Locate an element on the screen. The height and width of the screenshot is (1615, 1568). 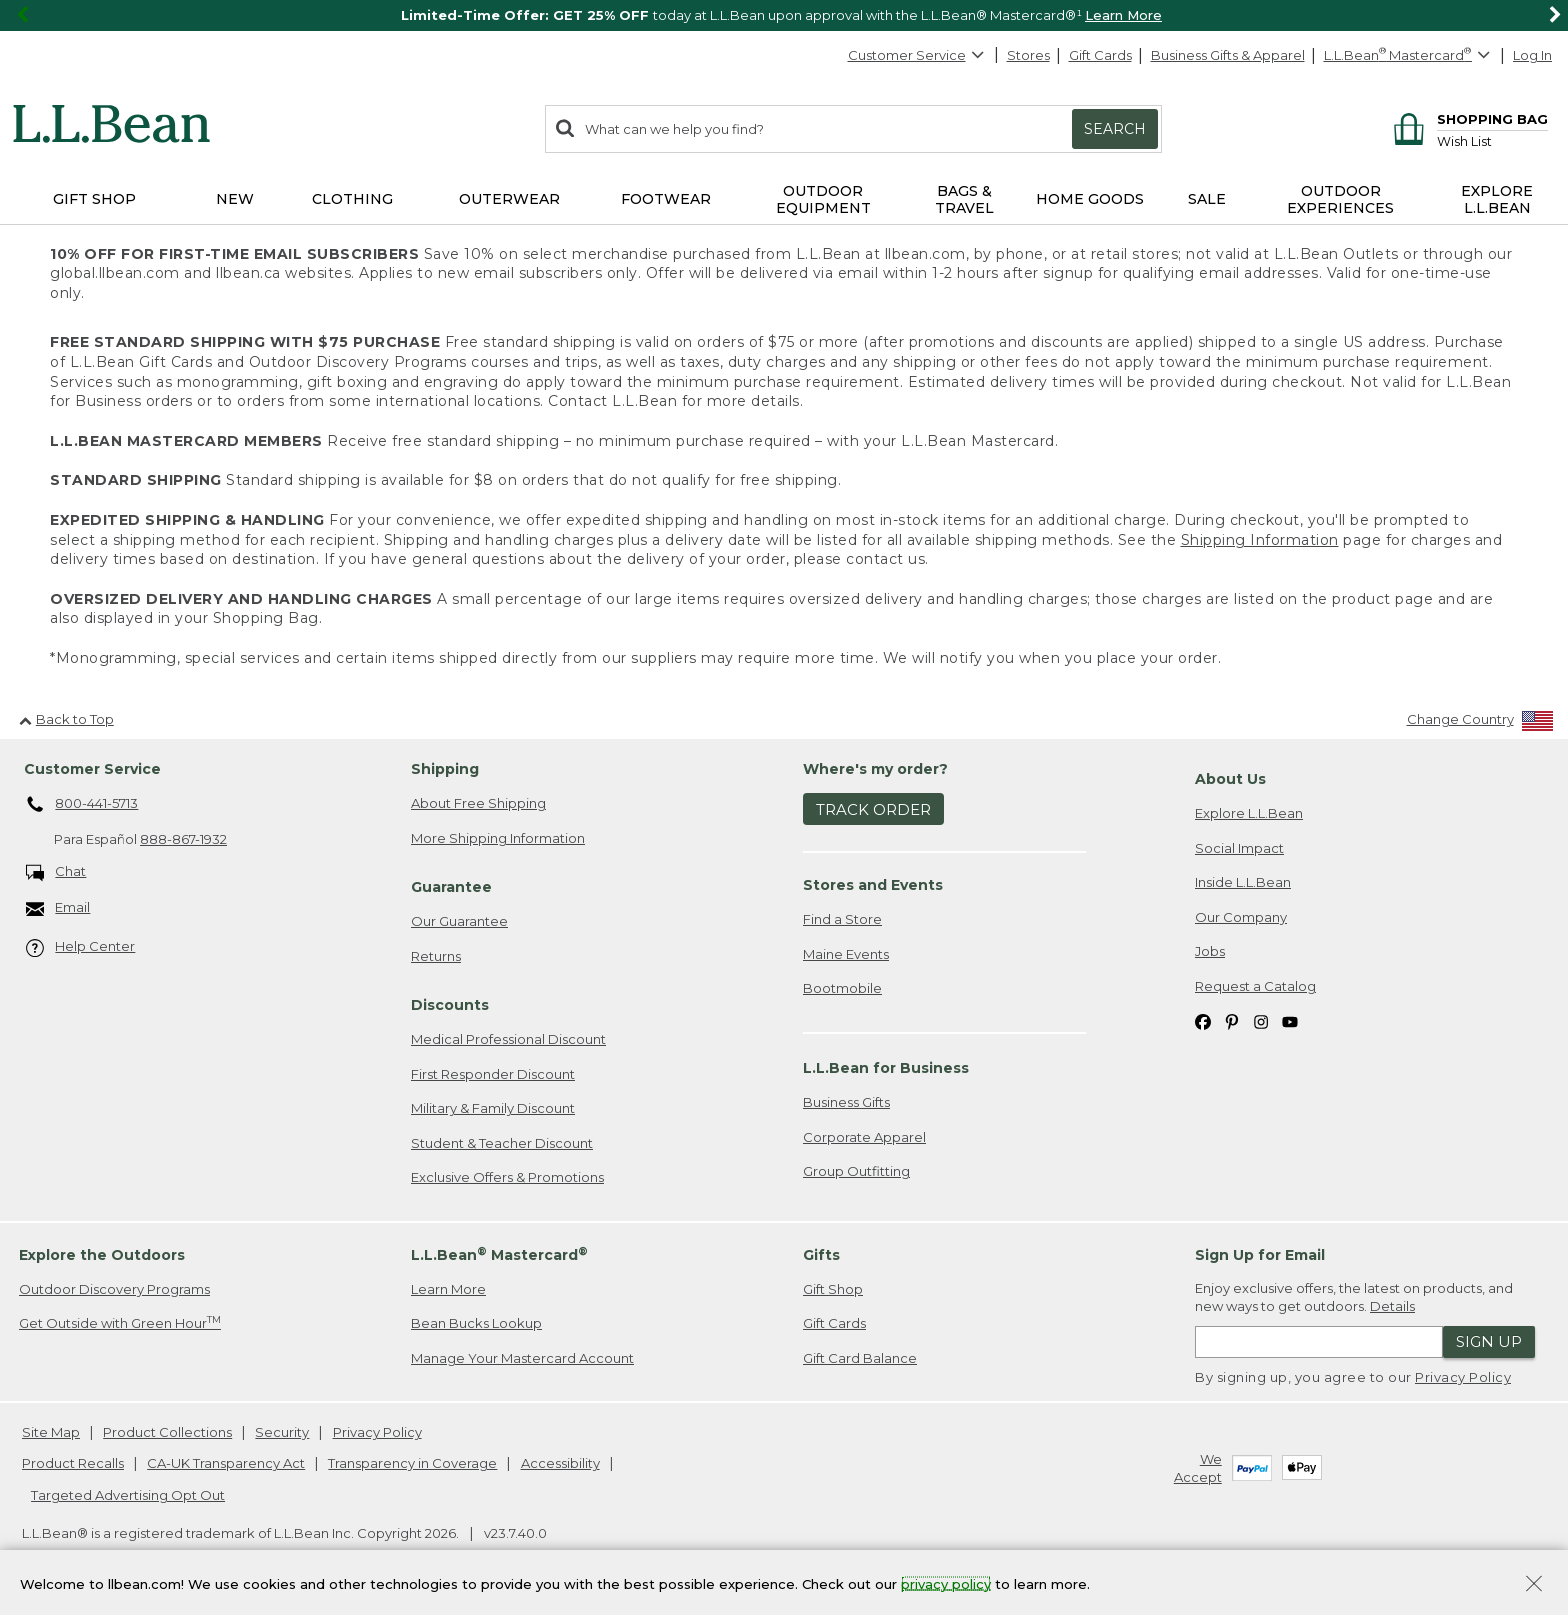
Accessibility is located at coordinates (560, 1463).